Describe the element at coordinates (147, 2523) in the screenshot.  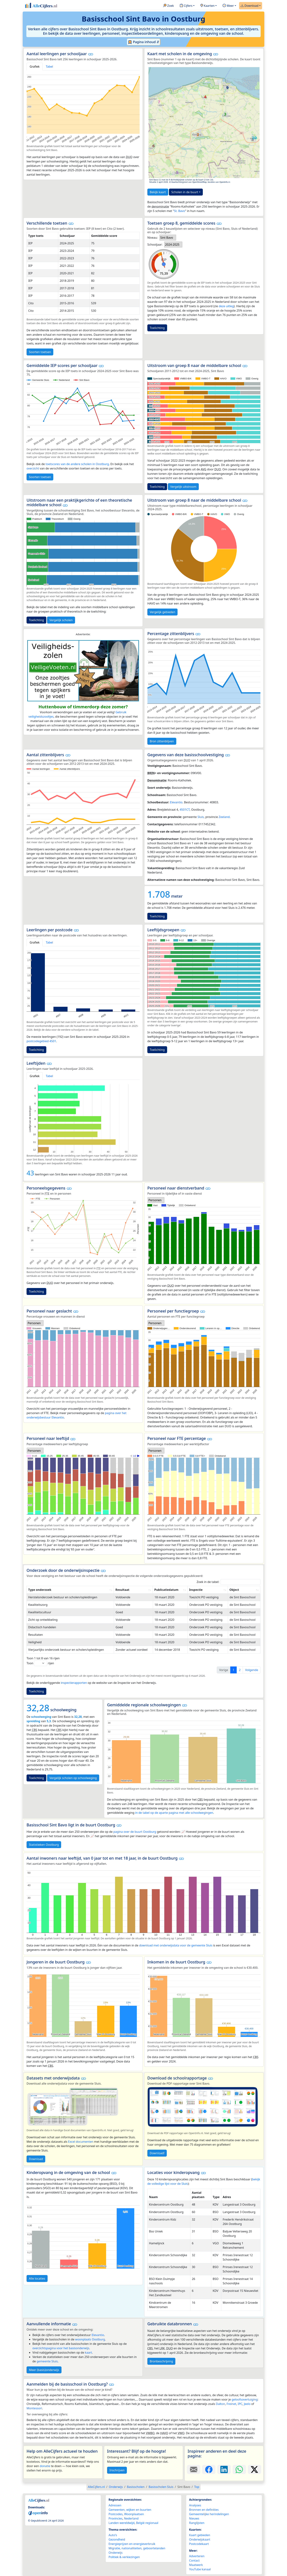
I see `België regionaal` at that location.